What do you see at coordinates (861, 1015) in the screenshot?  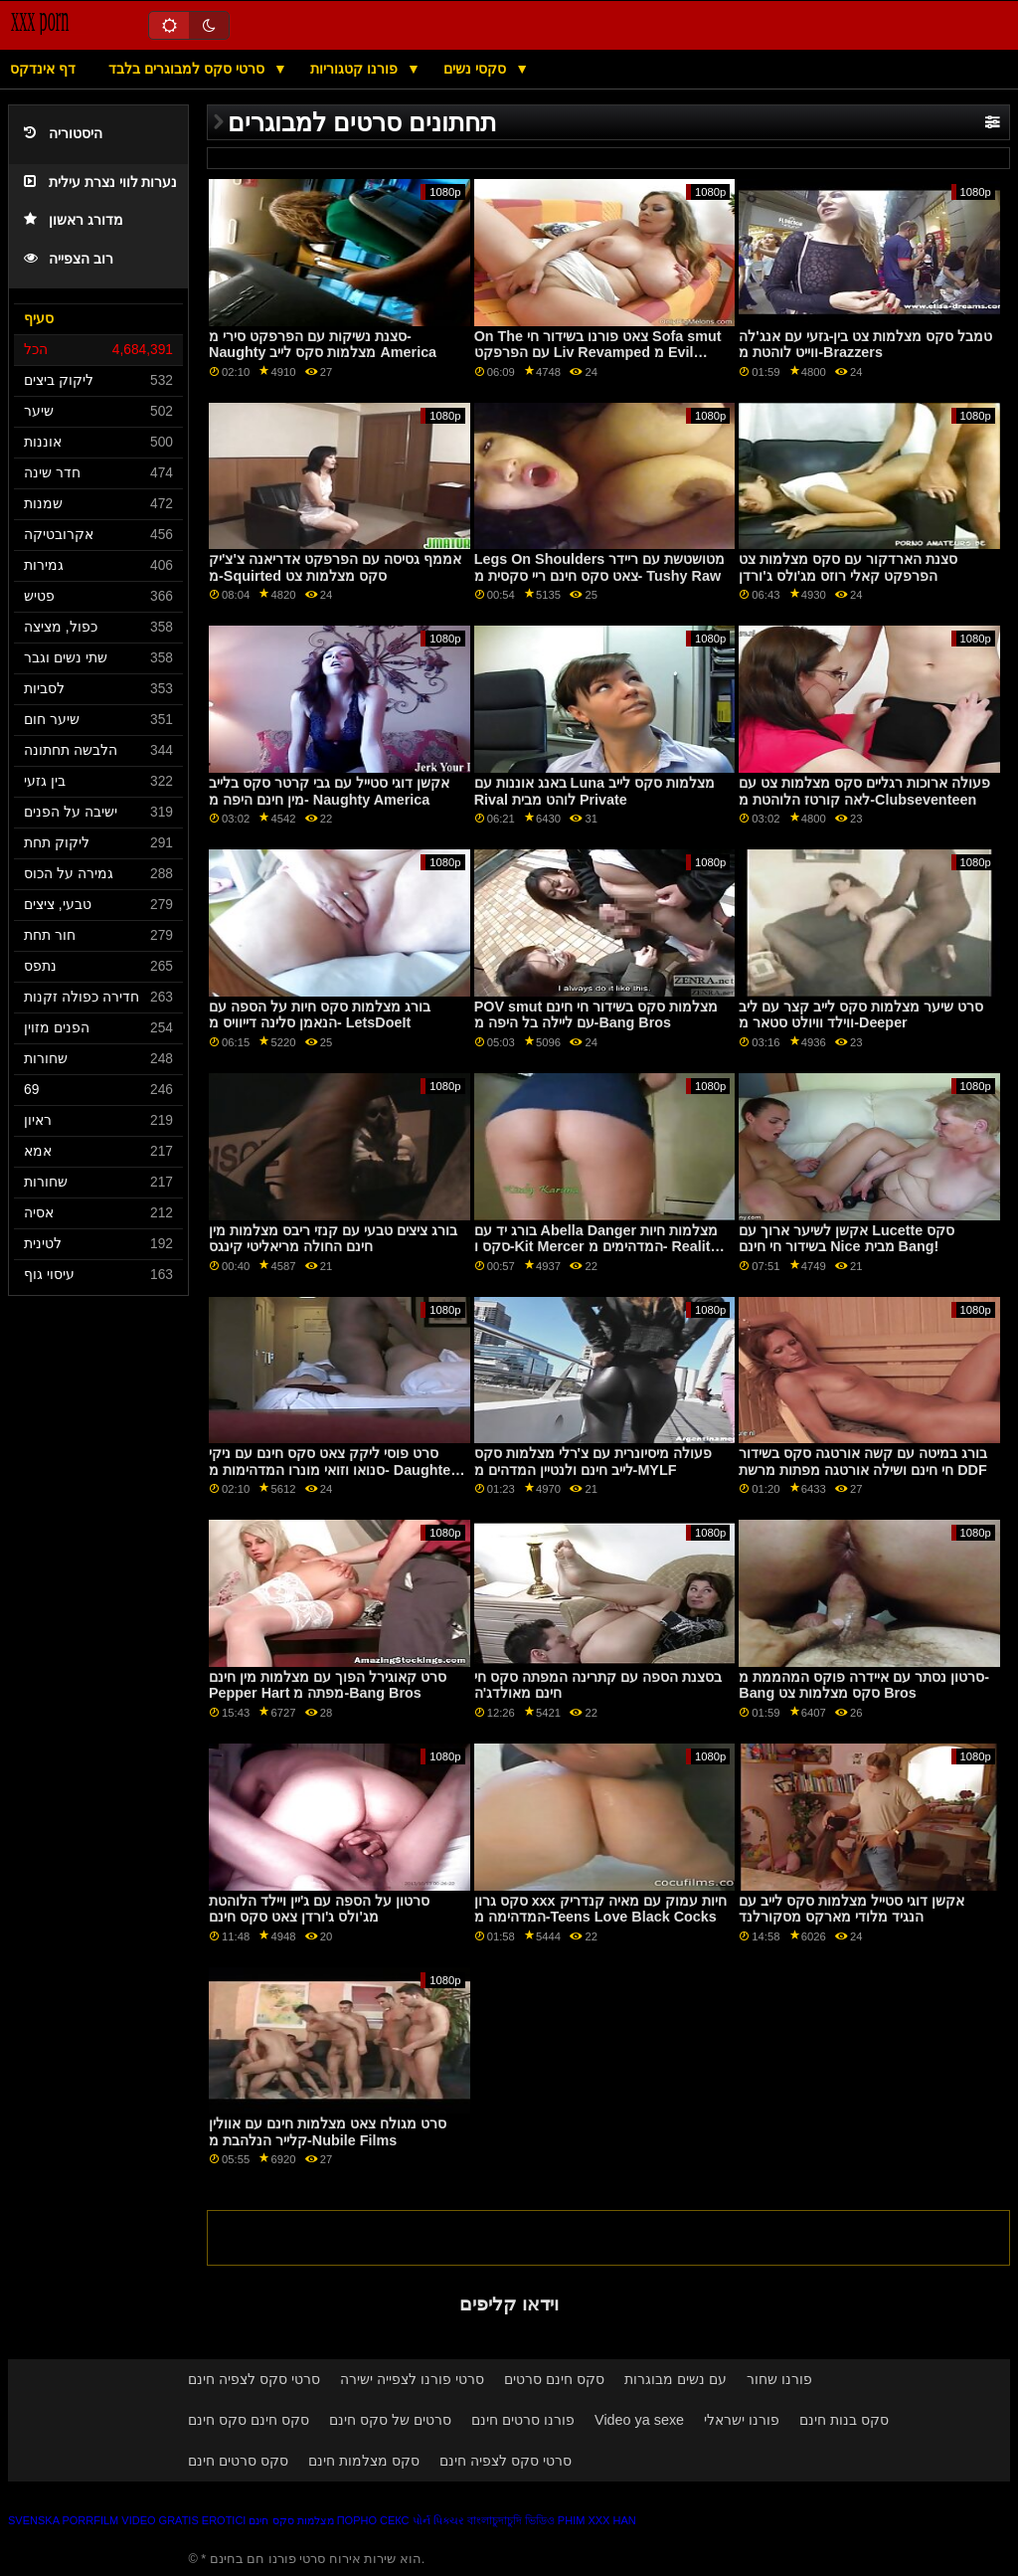 I see `סרט שיער מצלמות סקס לייב קצר עם ליב ווילד וויולט סטאר מ-Deeper` at bounding box center [861, 1015].